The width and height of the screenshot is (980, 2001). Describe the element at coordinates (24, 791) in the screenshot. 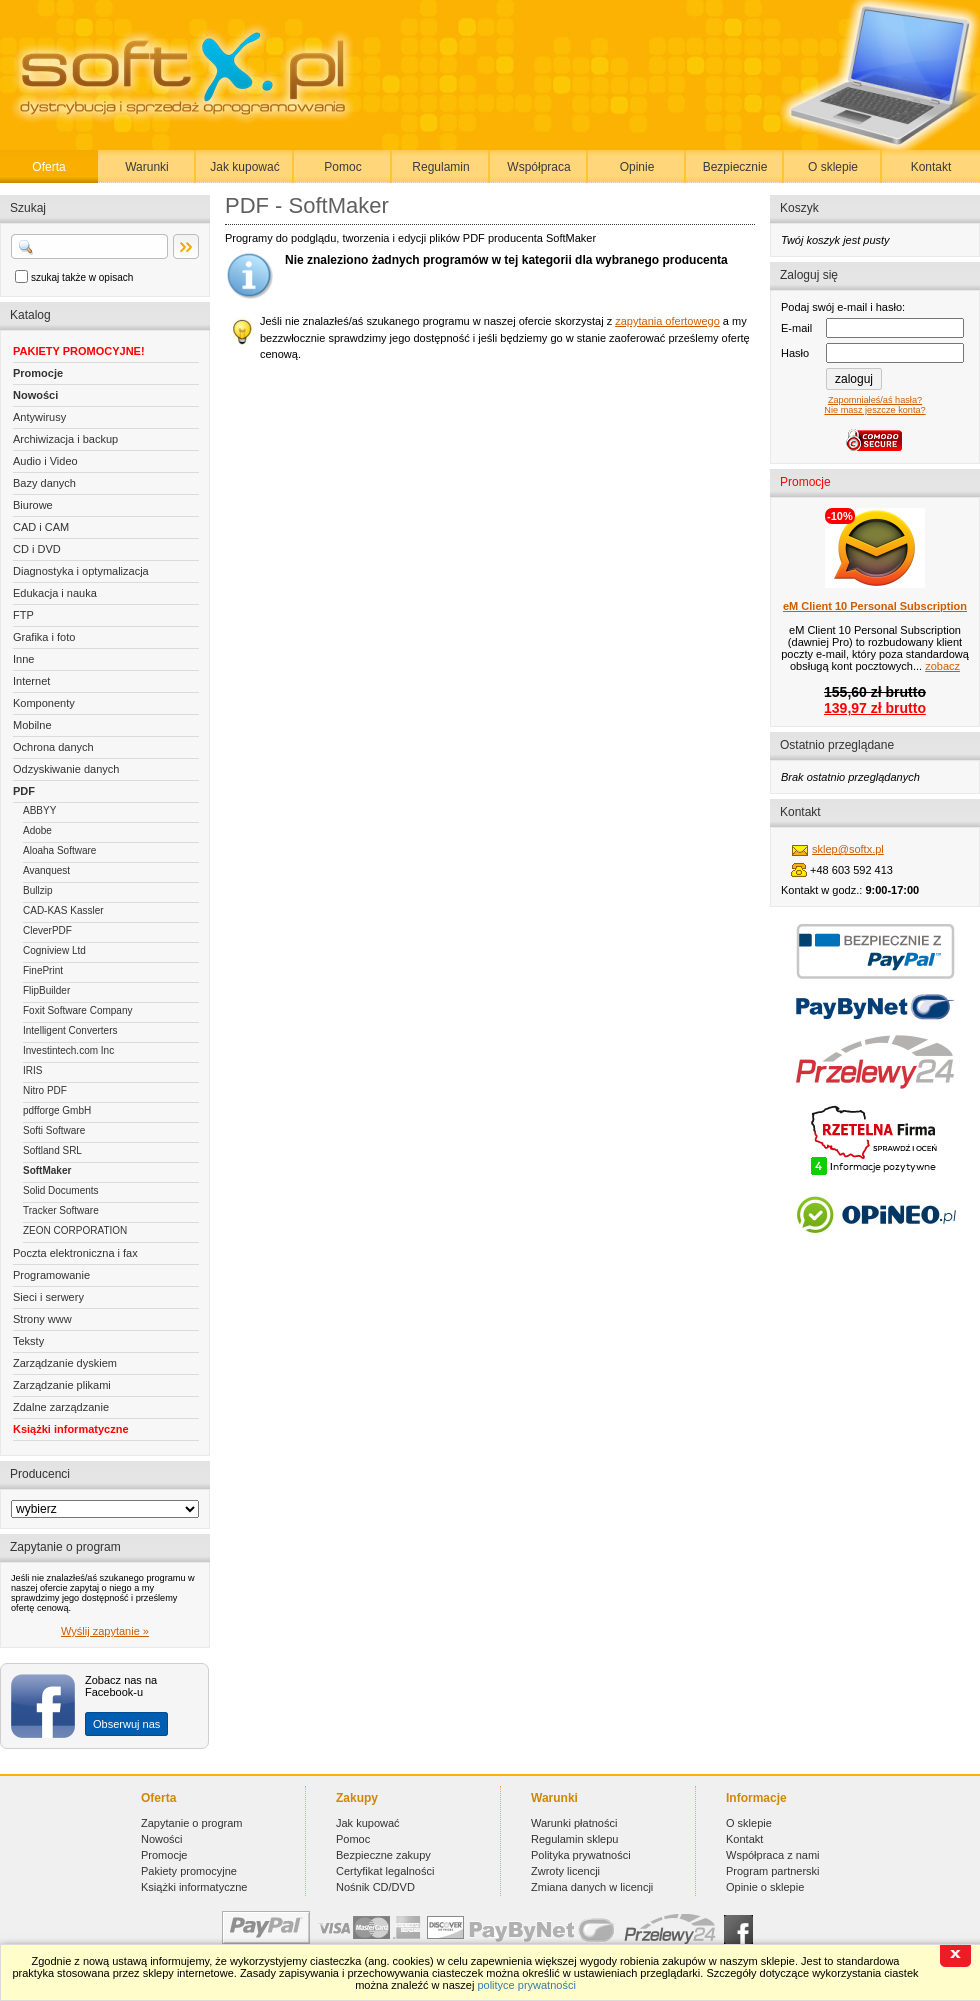

I see `PDF` at that location.